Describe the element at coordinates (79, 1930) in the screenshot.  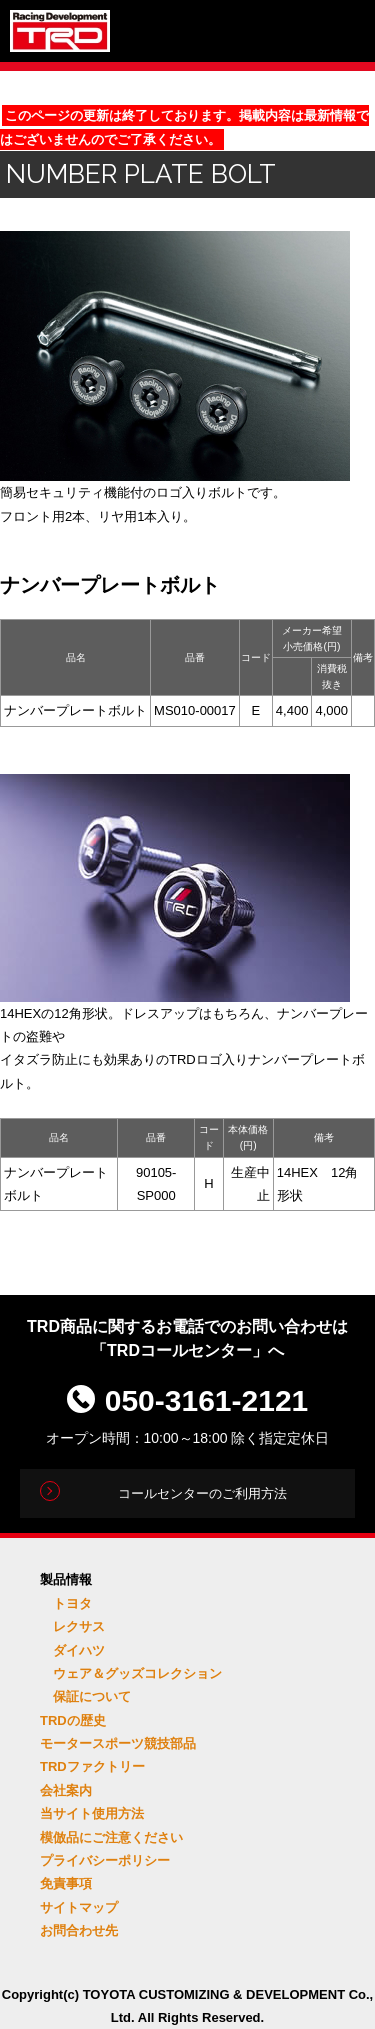
I see `お問合わせ先` at that location.